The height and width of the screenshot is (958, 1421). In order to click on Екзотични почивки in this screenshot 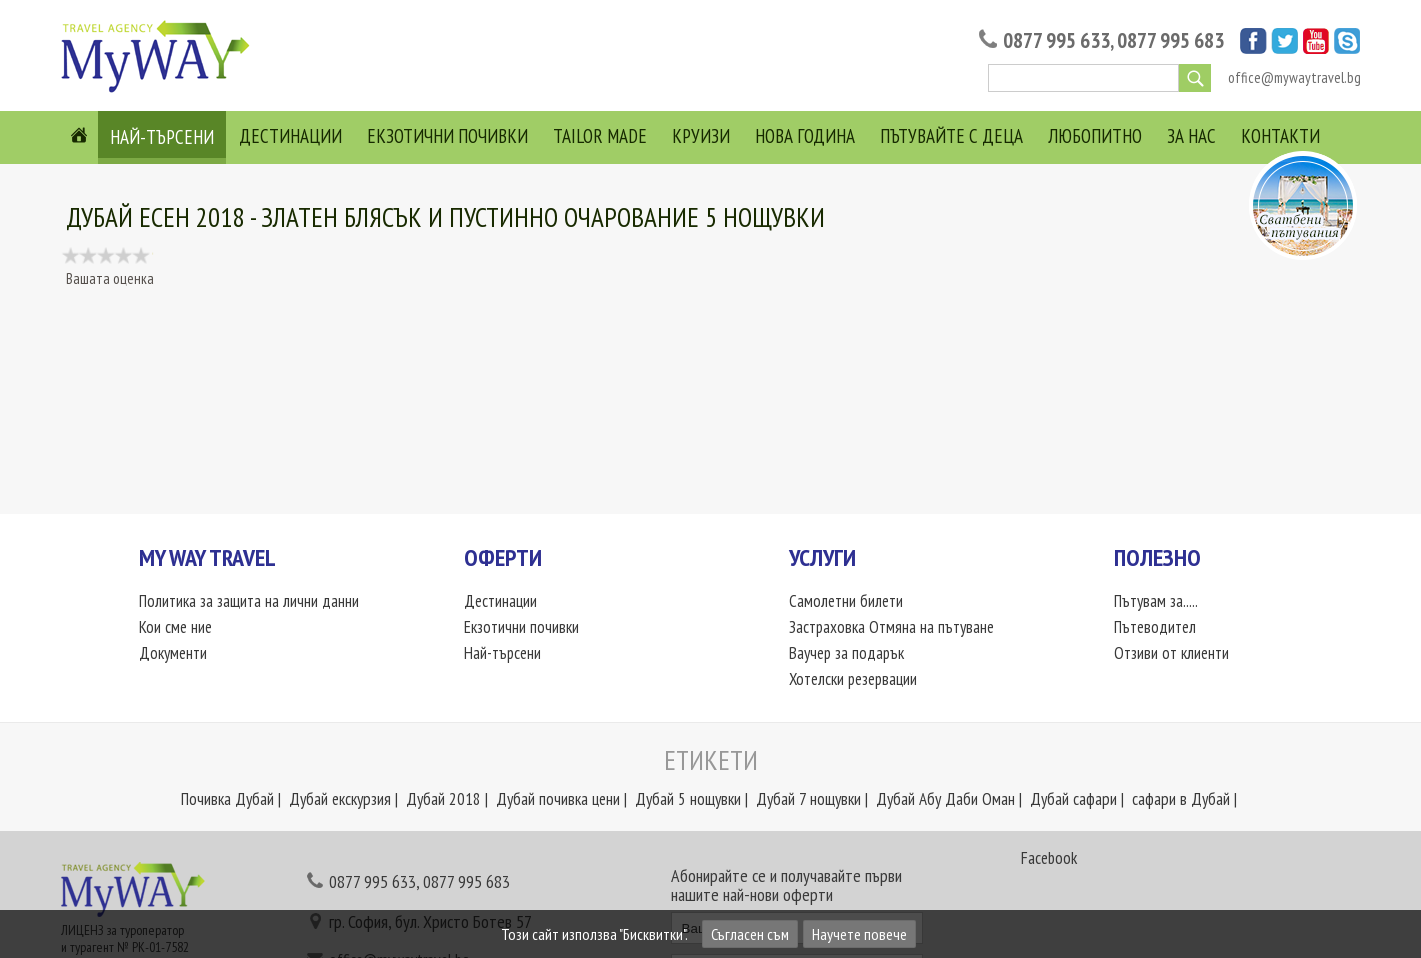, I will do `click(447, 136)`.